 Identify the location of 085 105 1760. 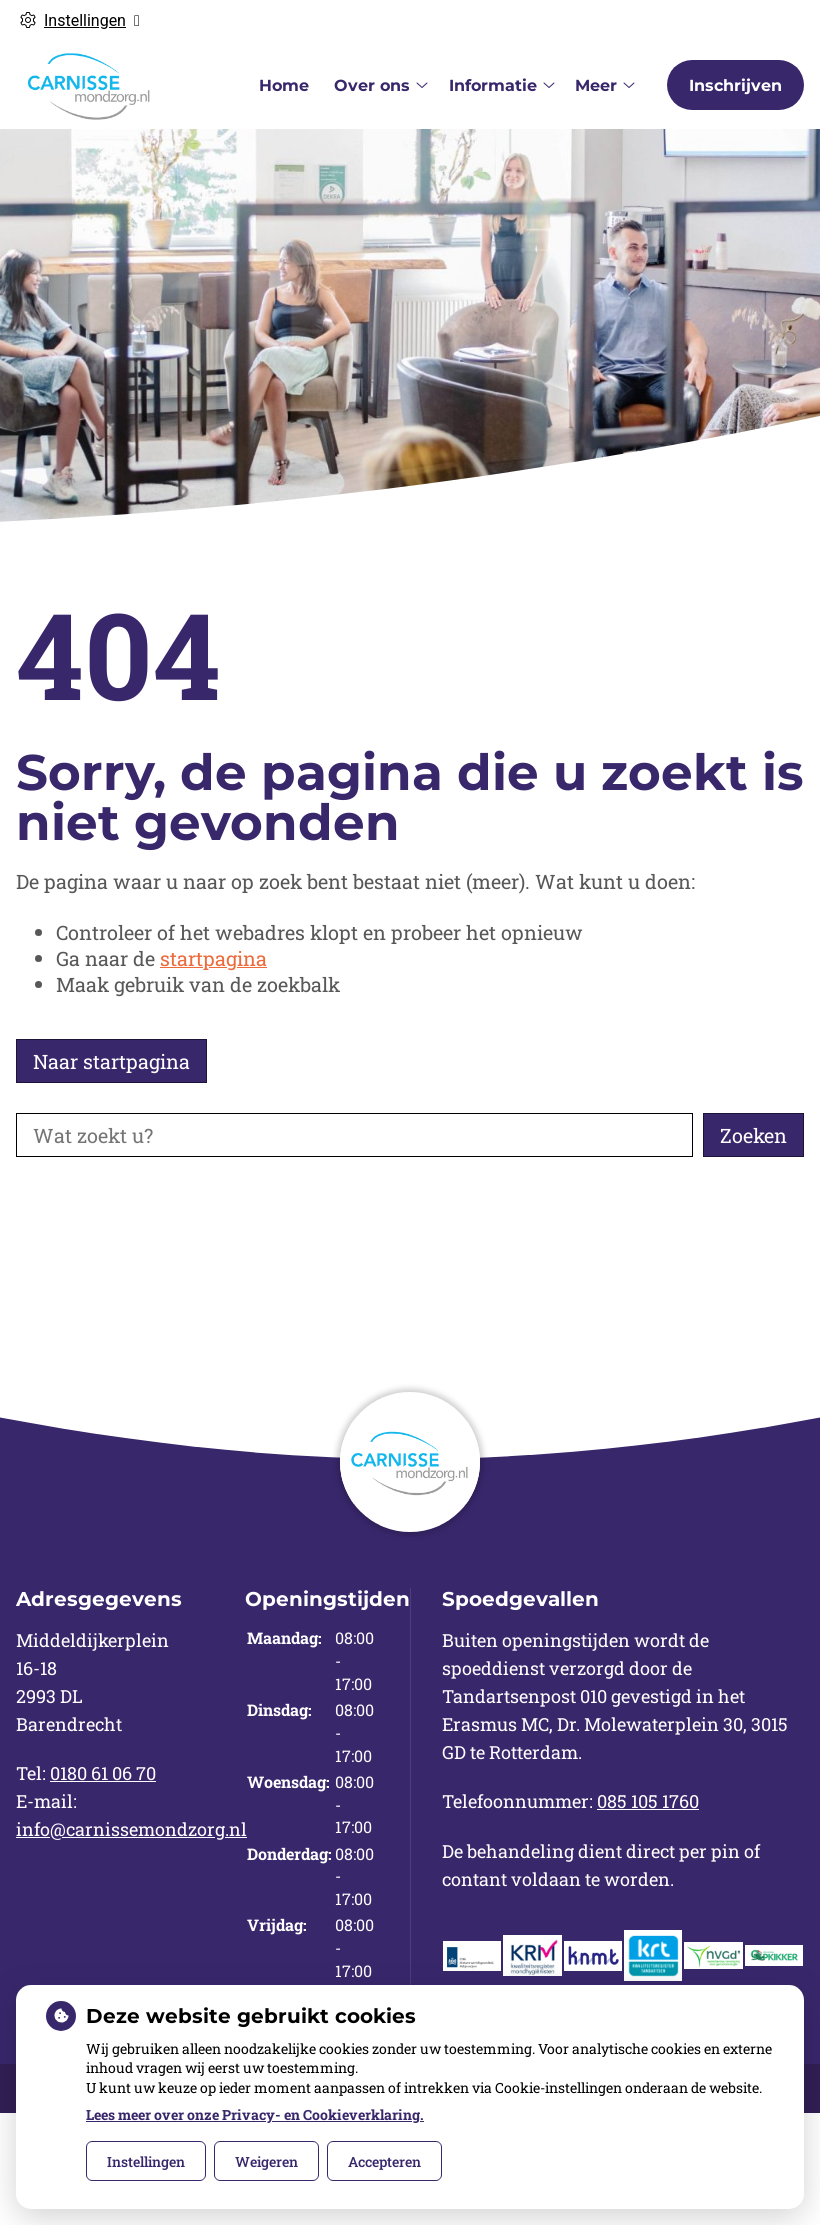
(648, 1801).